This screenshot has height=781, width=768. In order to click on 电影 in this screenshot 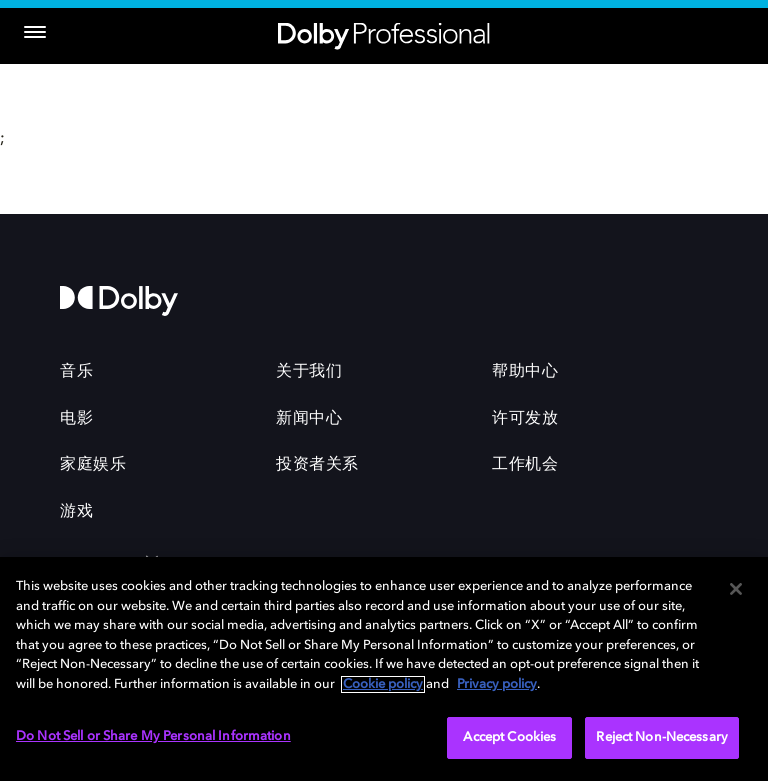, I will do `click(76, 419)`.